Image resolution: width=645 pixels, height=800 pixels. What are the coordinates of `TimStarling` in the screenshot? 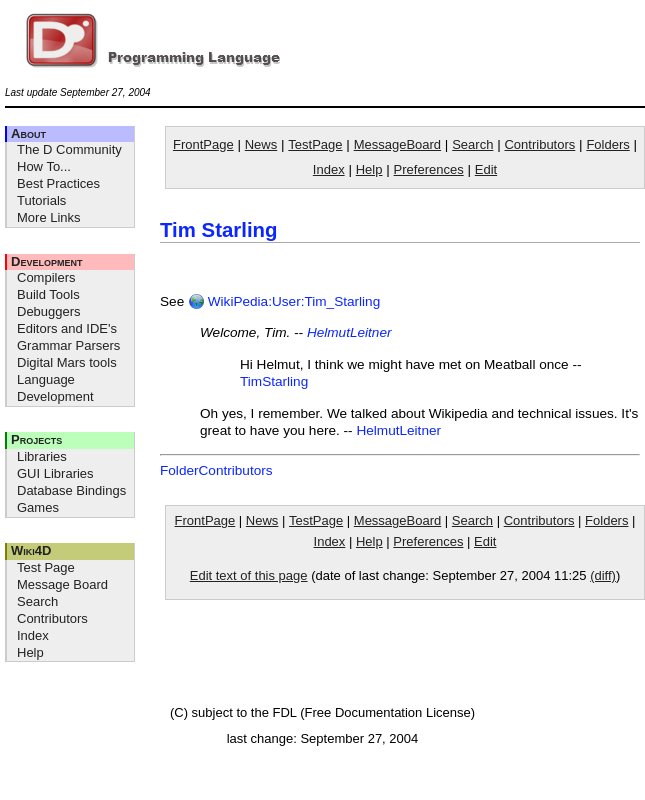 It's located at (274, 381).